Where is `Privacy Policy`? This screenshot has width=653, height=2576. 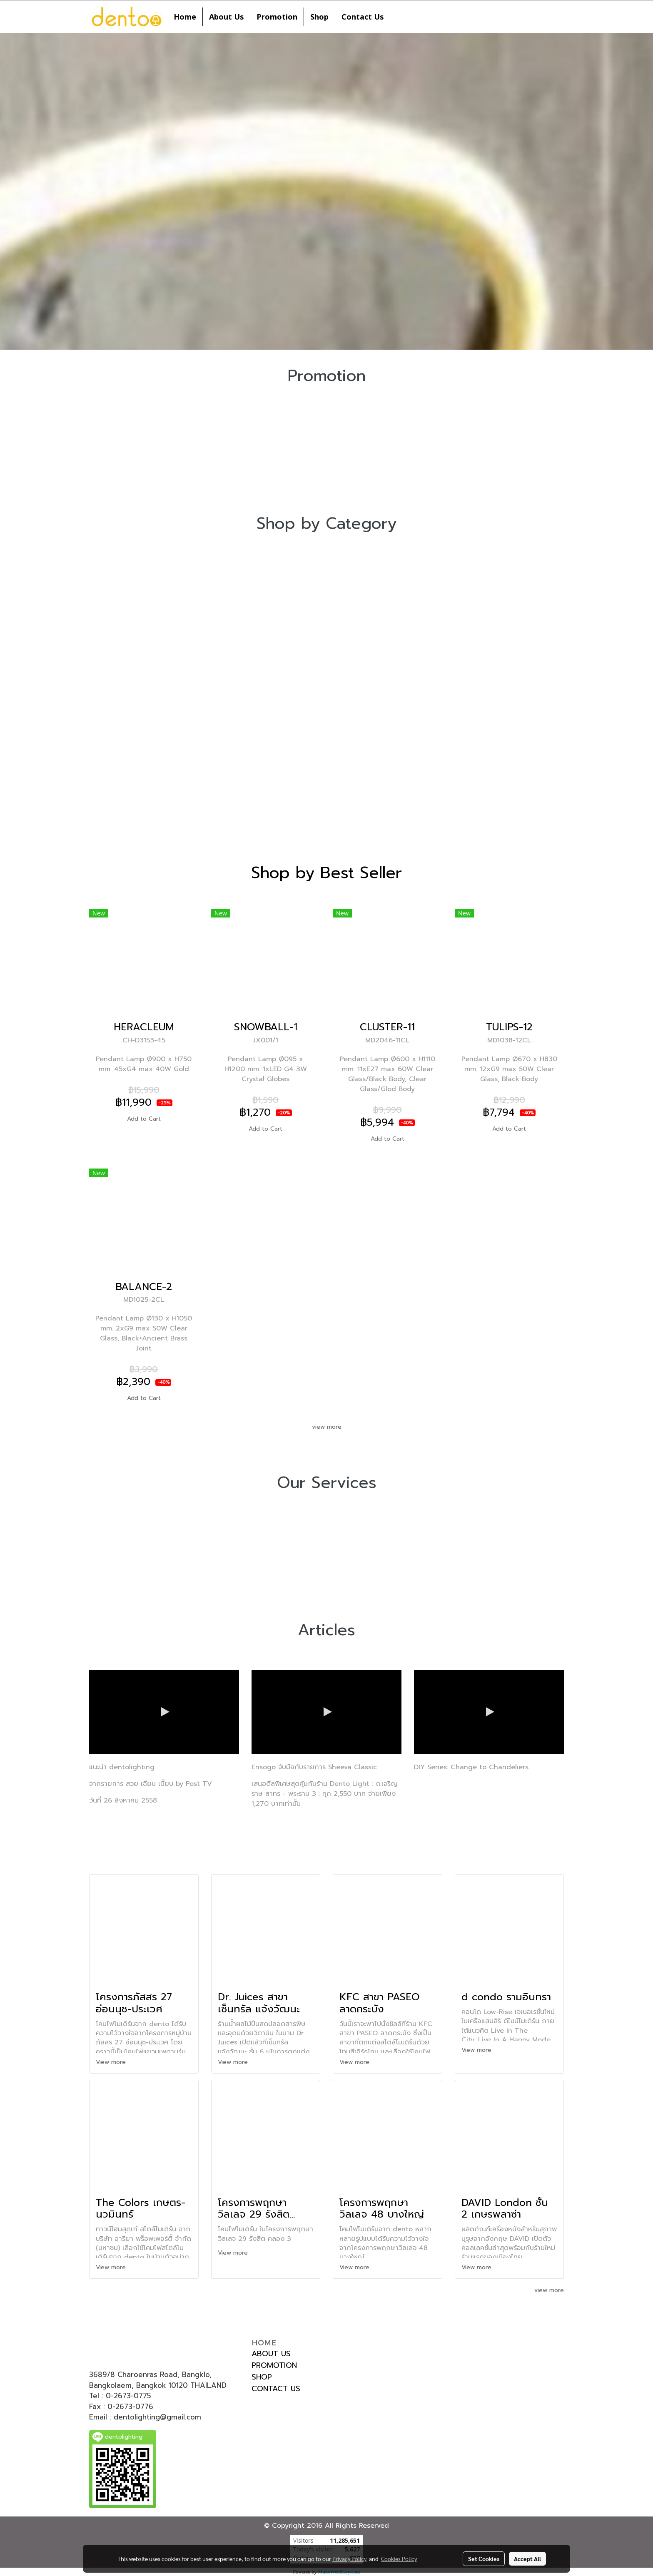
Privacy Policy is located at coordinates (349, 2558).